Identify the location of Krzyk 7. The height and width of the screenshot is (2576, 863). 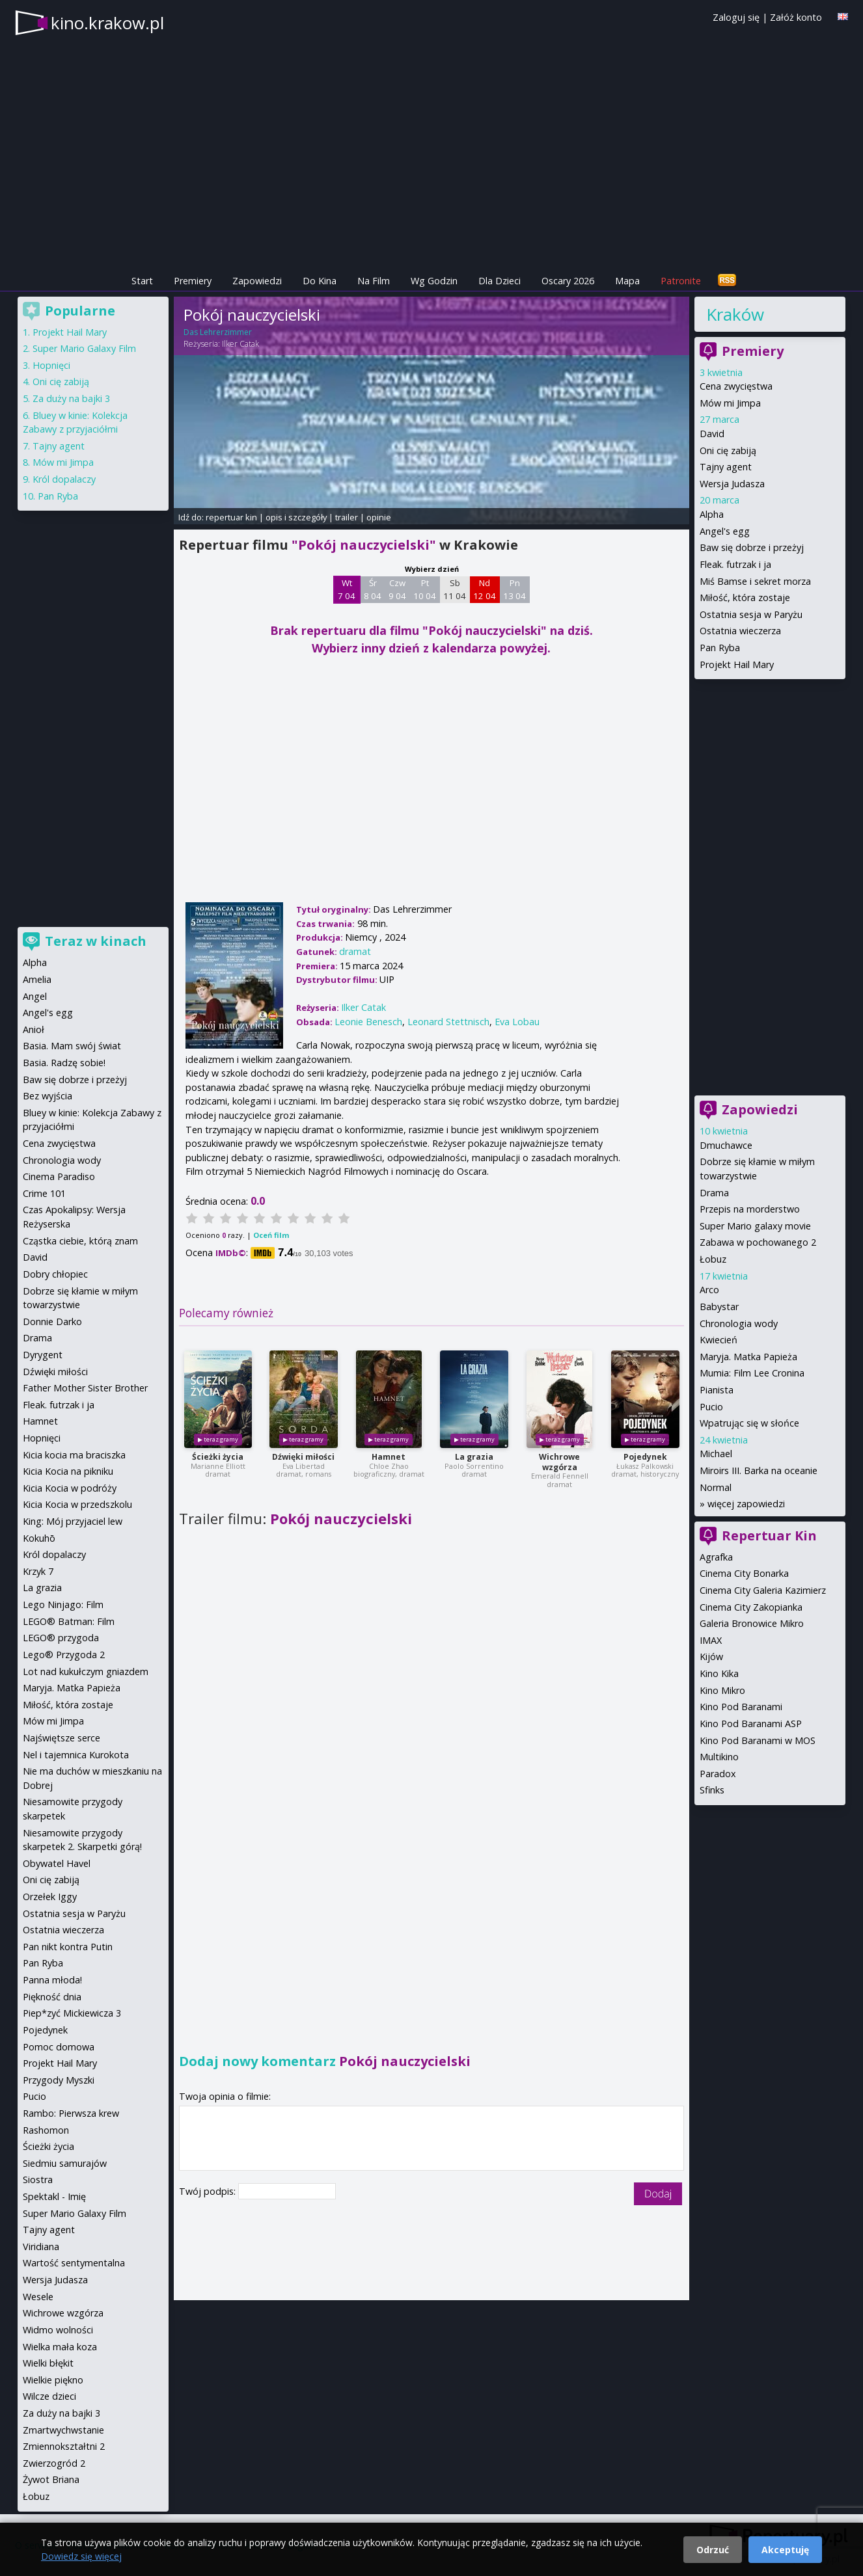
(38, 1571).